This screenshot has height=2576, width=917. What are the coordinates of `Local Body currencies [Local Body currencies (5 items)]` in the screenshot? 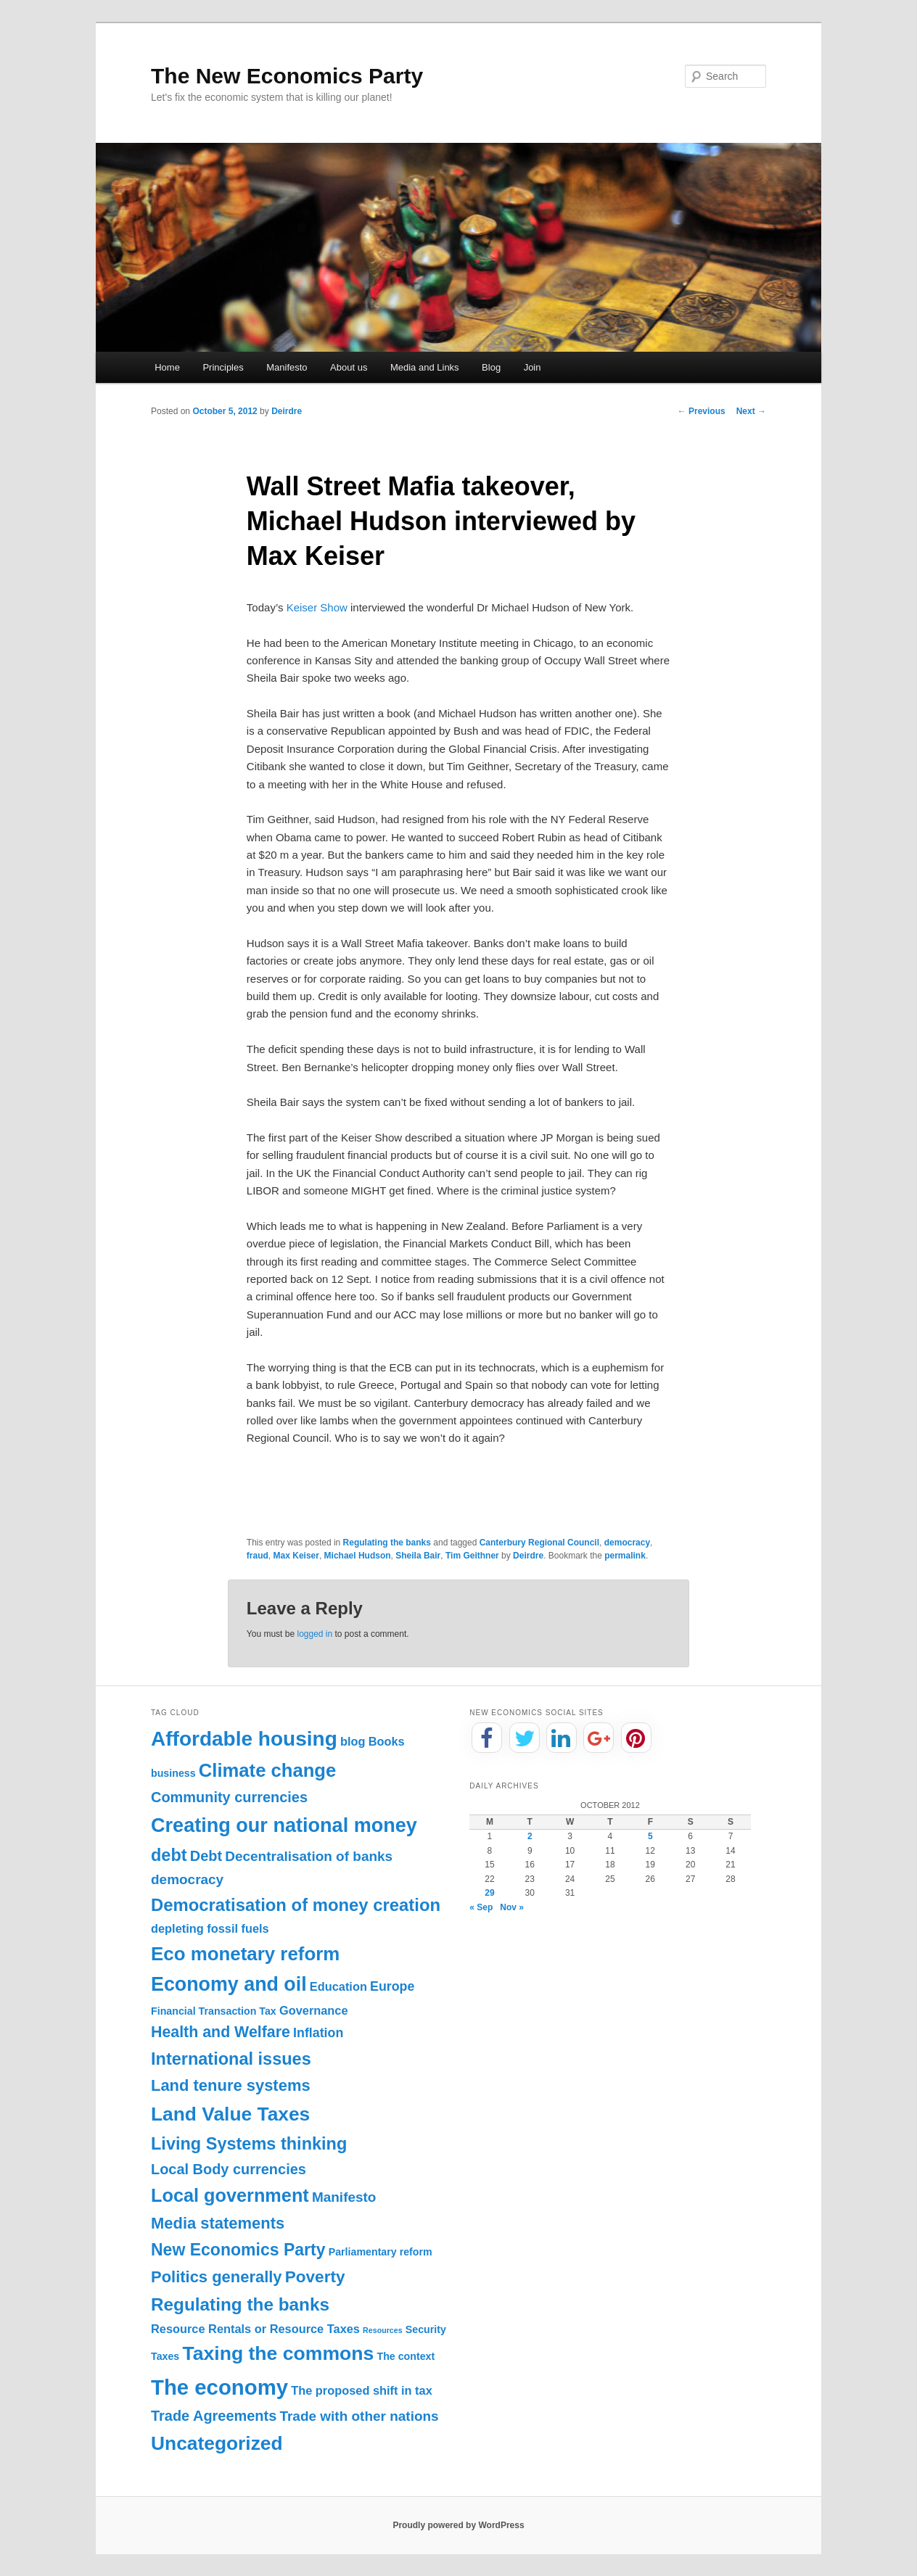 It's located at (228, 2169).